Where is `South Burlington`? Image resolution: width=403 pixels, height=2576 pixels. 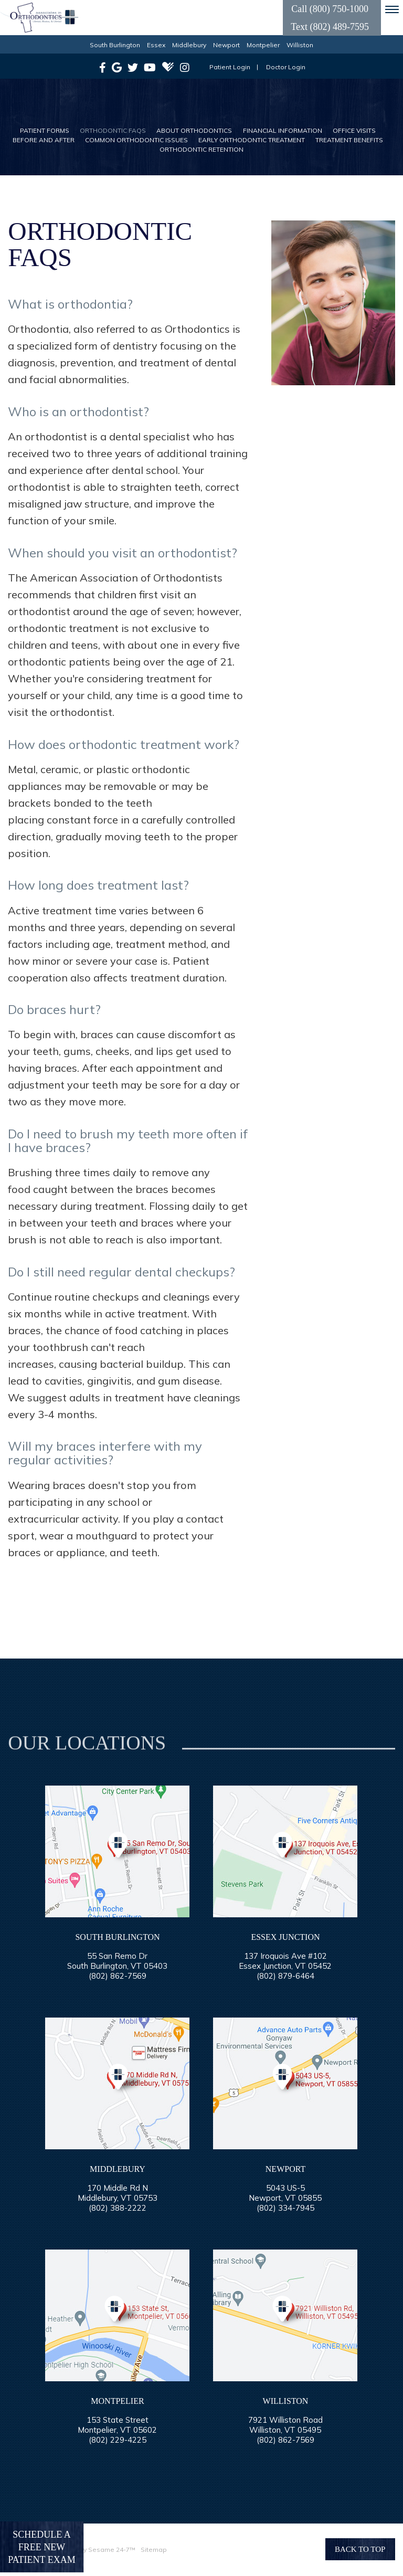 South Burlington is located at coordinates (115, 45).